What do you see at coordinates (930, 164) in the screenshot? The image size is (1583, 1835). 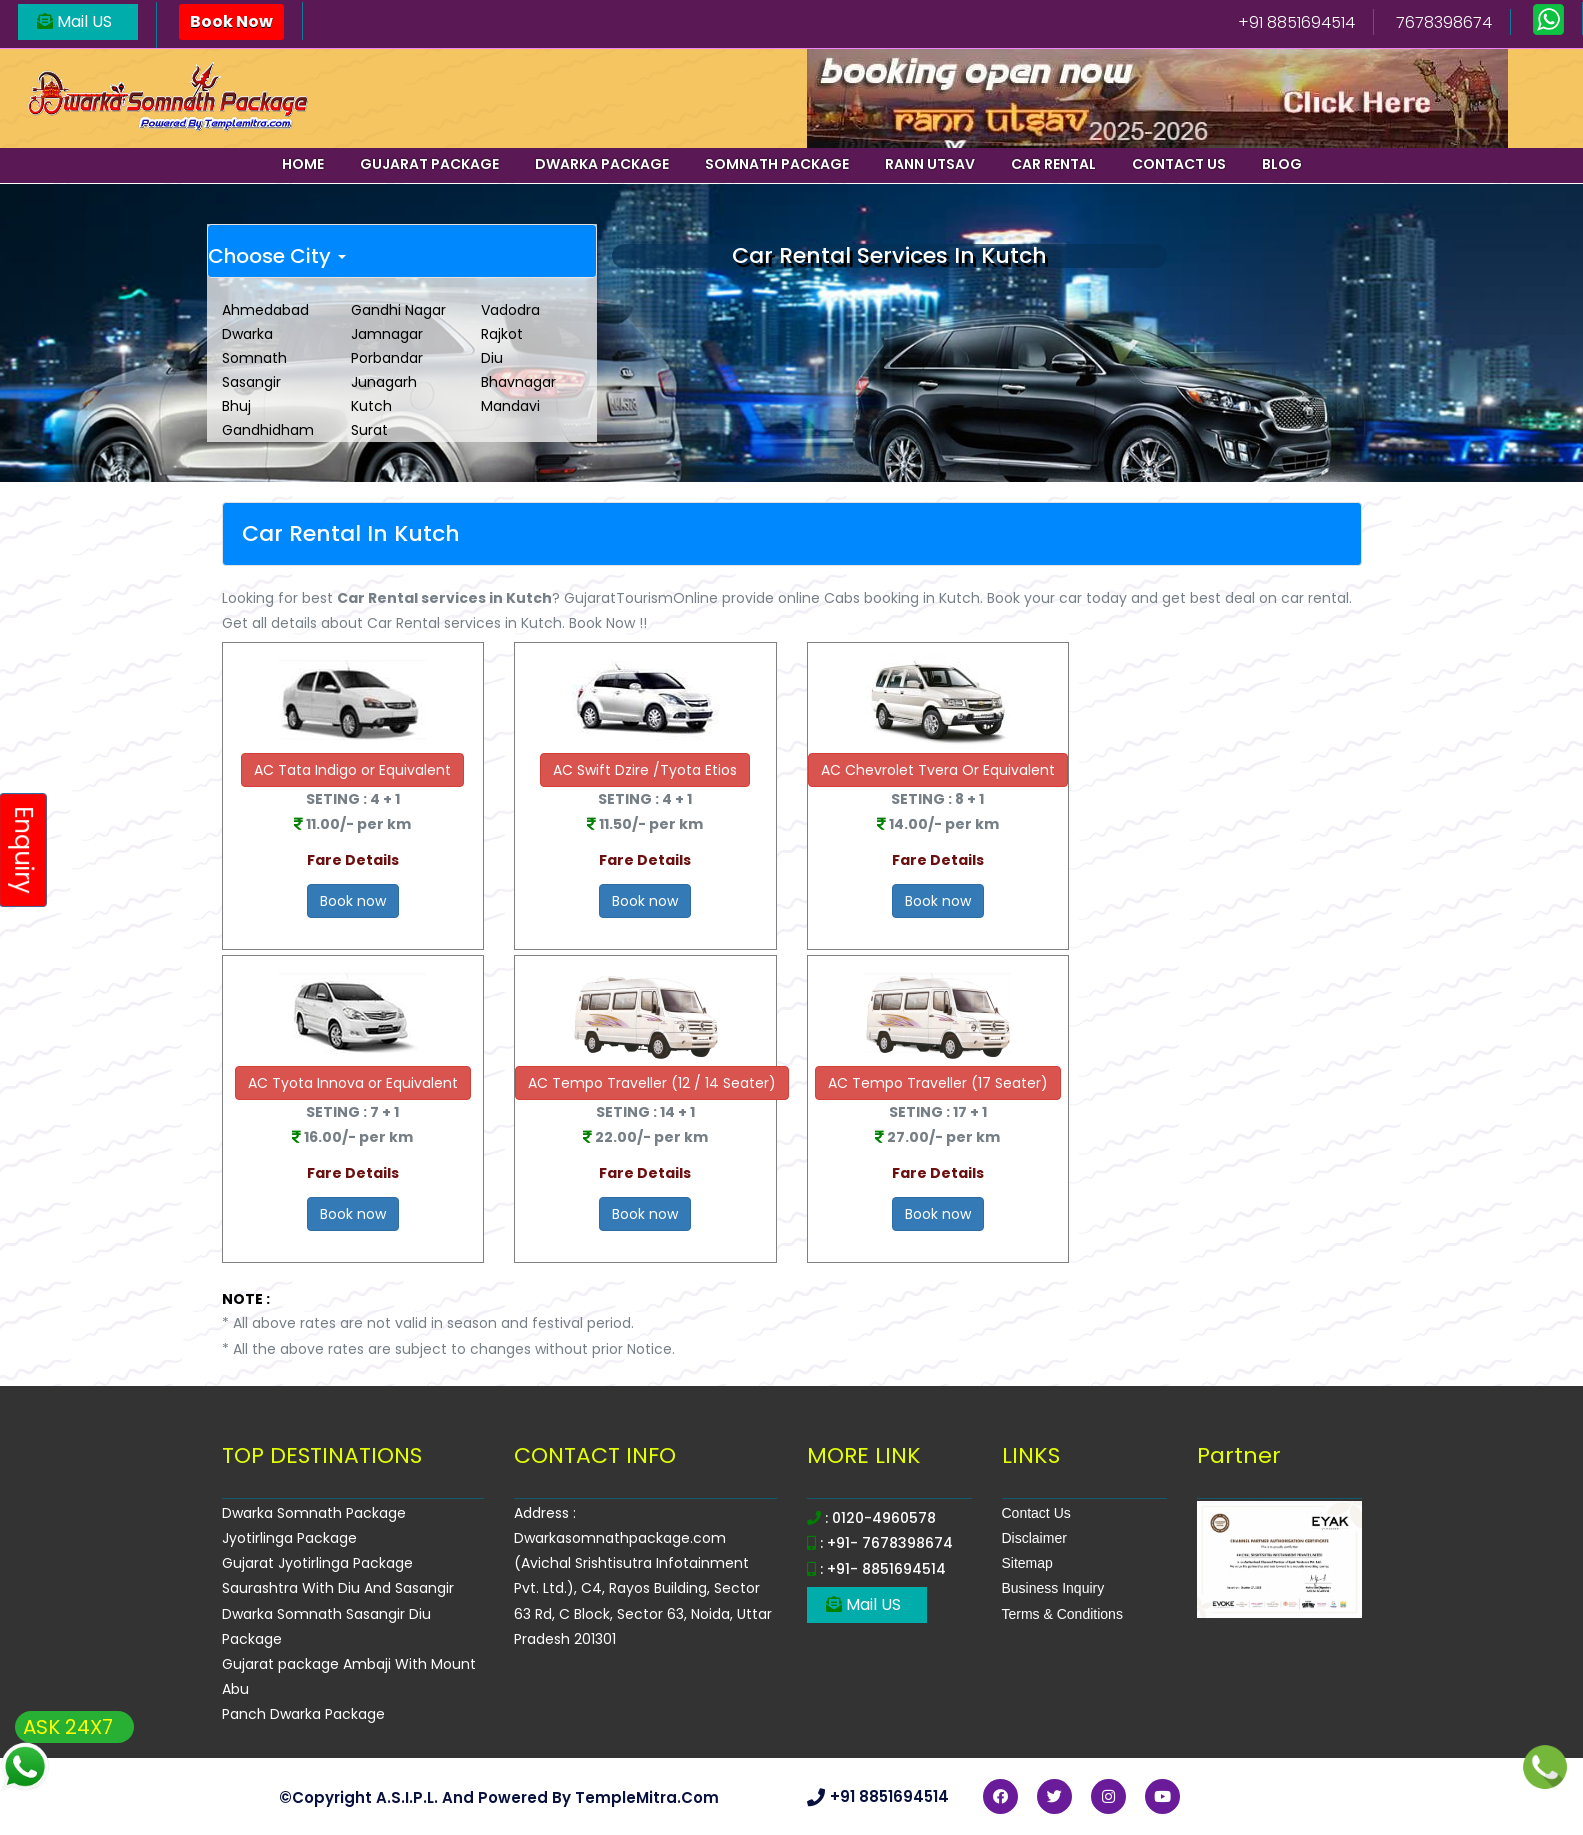 I see `Rann Utsav` at bounding box center [930, 164].